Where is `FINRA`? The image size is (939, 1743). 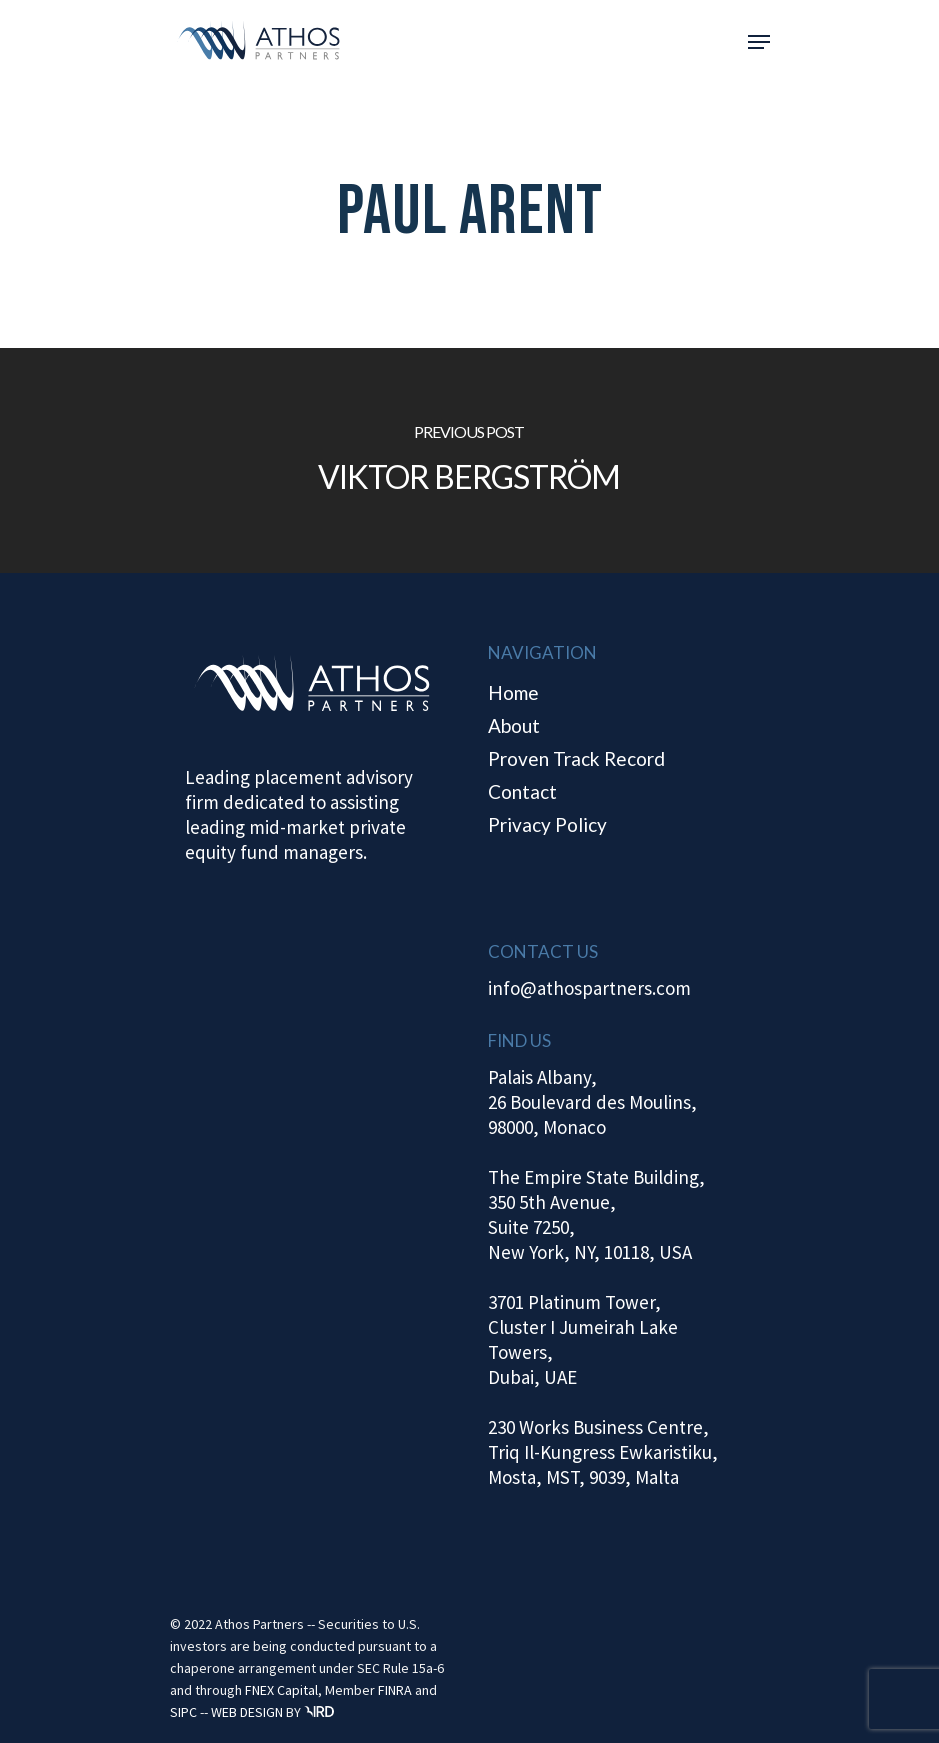 FINRA is located at coordinates (395, 1690).